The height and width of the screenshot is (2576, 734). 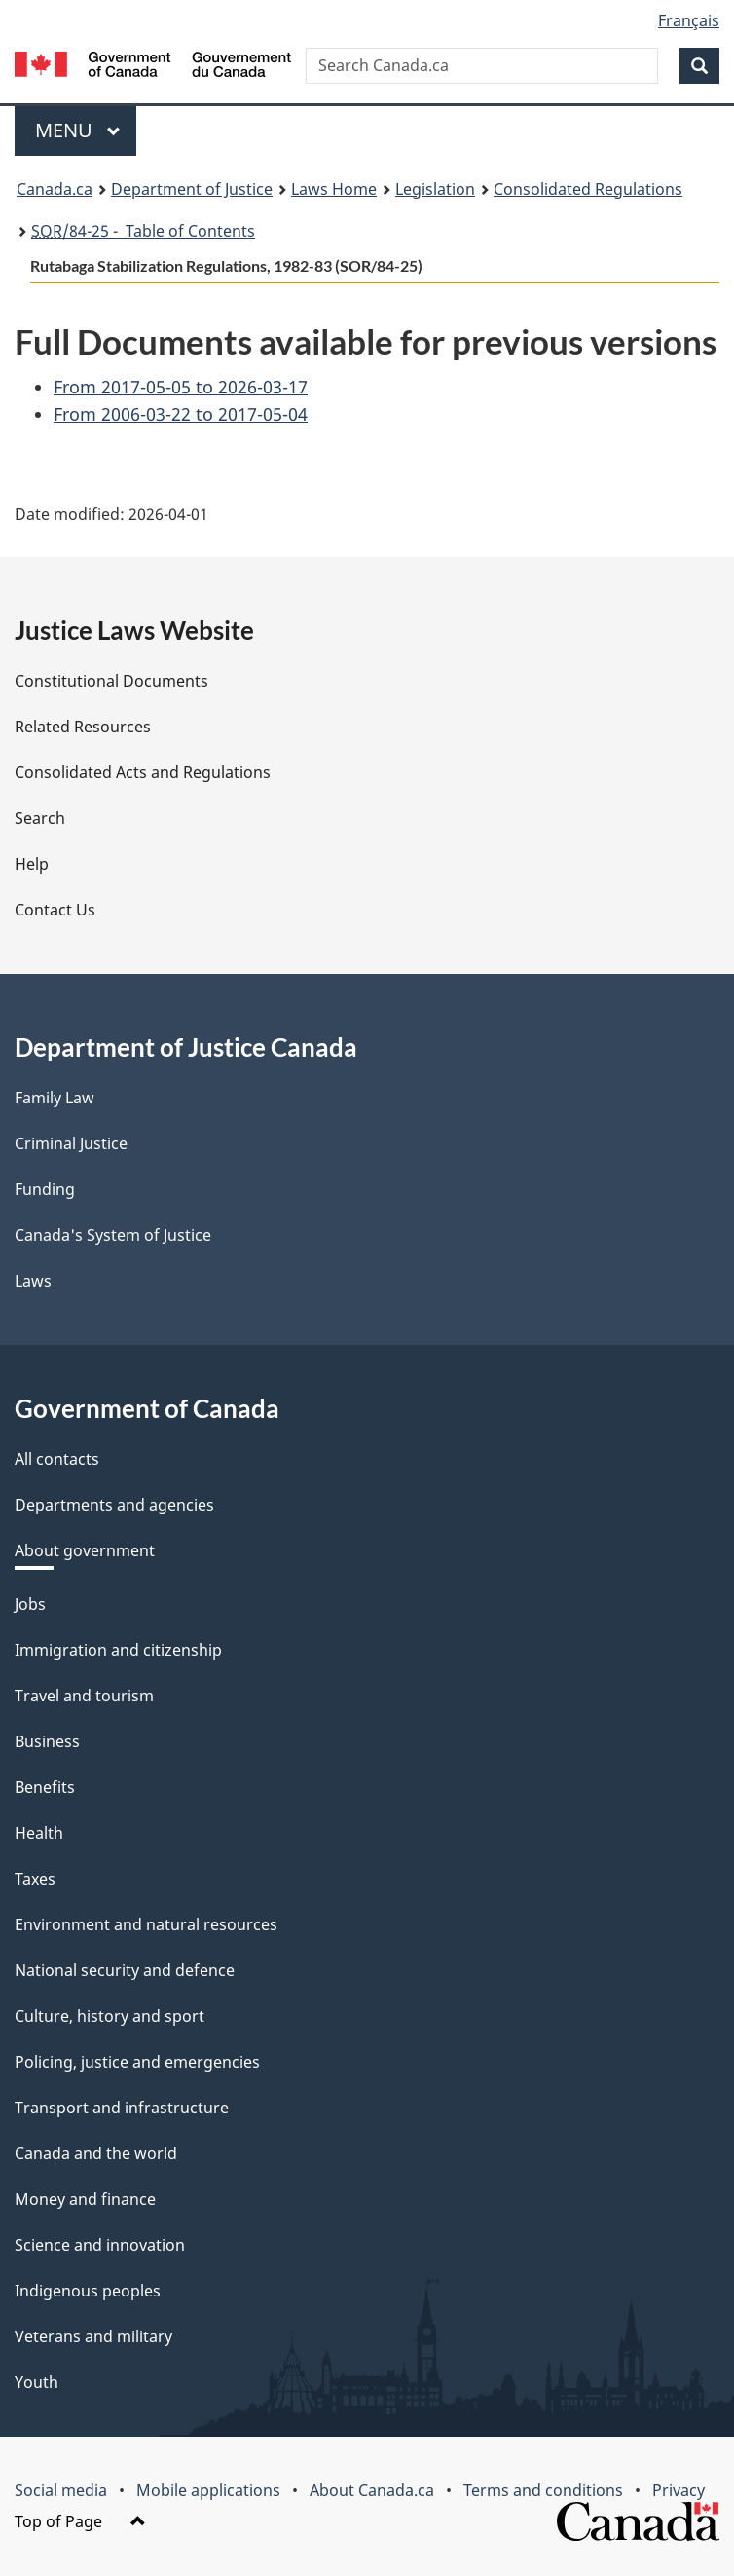 I want to click on Search, so click(x=40, y=818).